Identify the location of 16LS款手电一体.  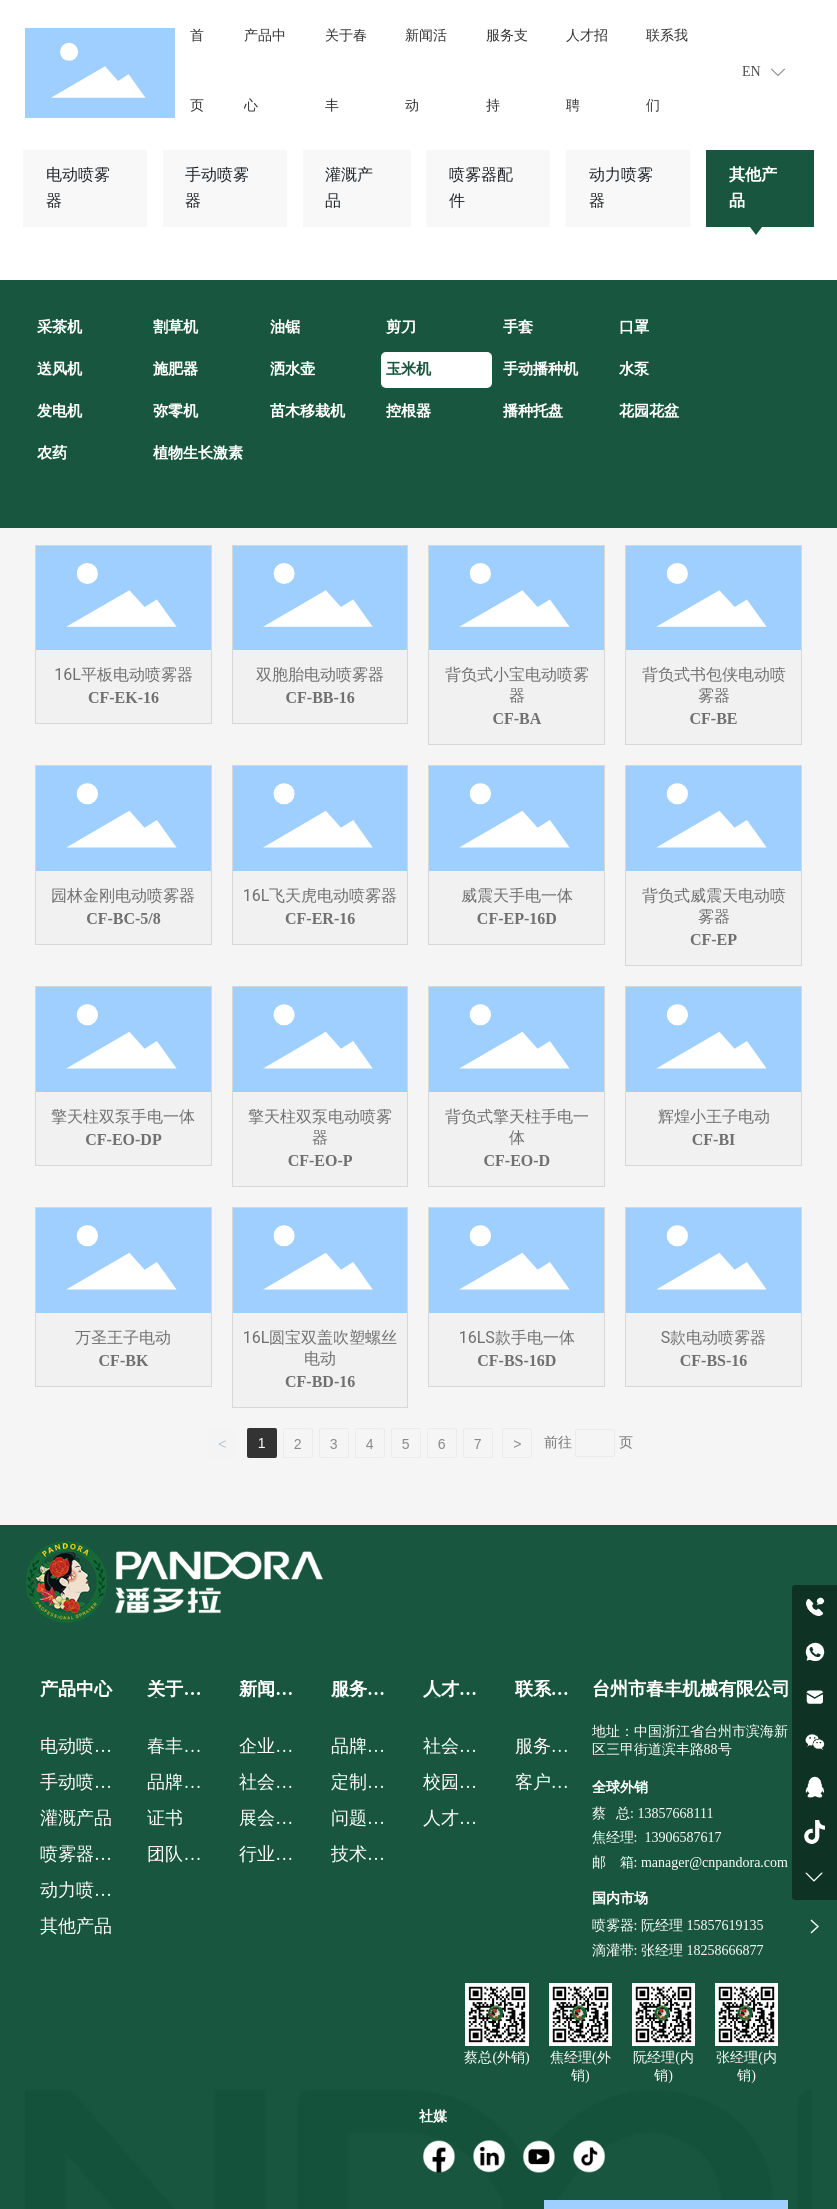
(517, 1337).